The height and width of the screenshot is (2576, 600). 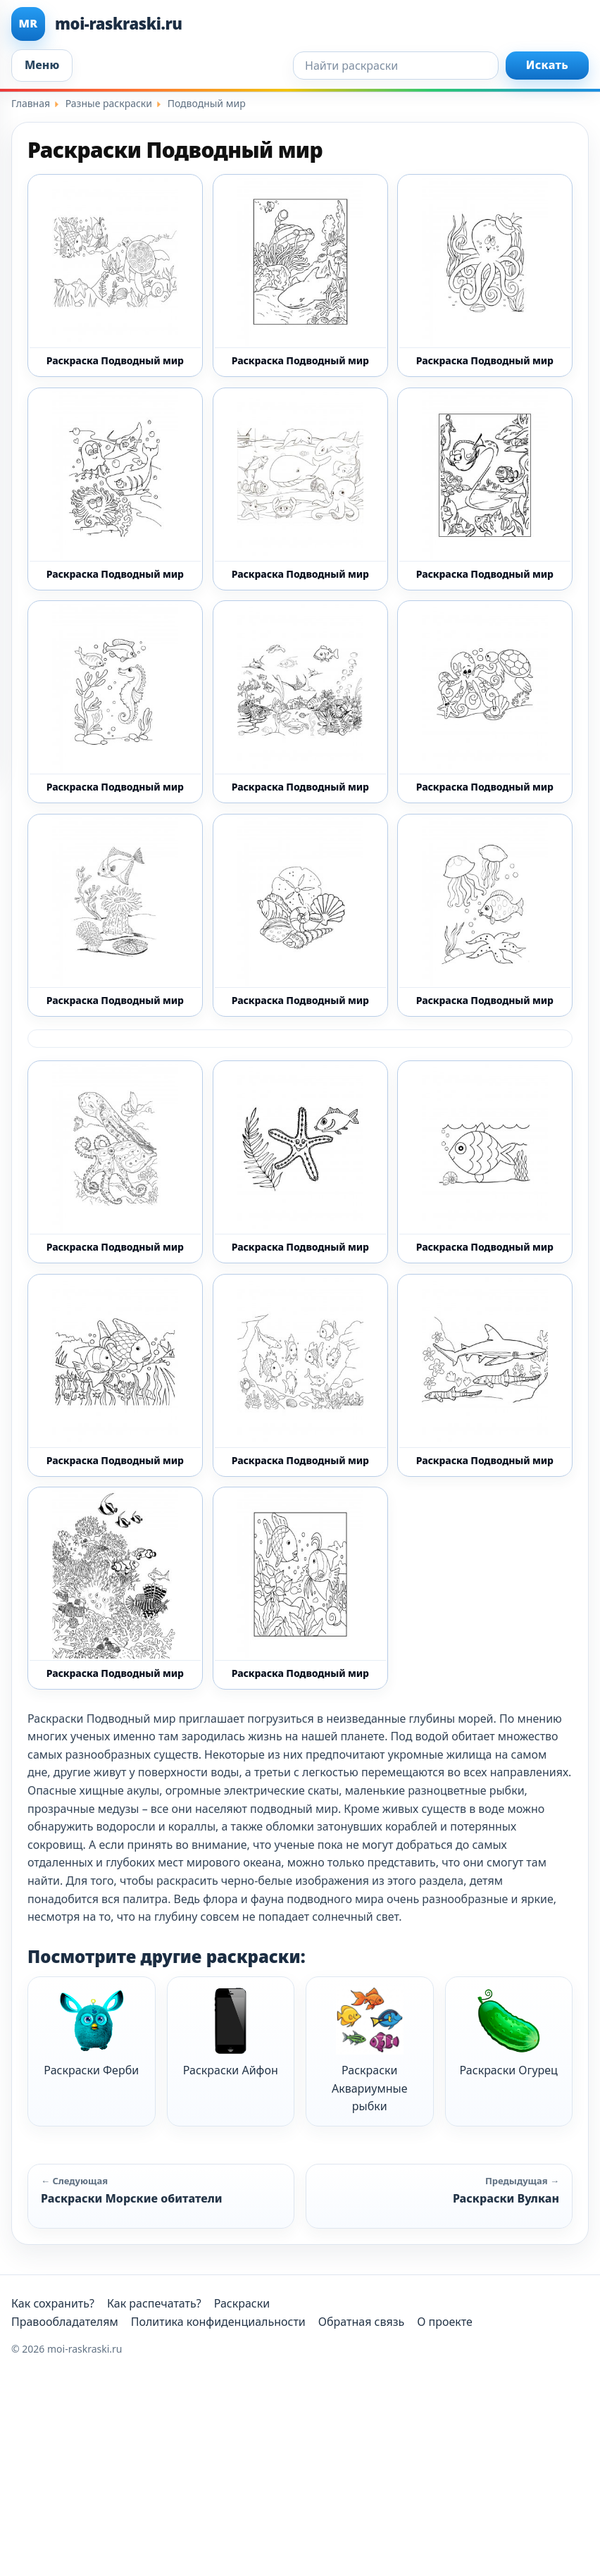 What do you see at coordinates (115, 275) in the screenshot?
I see `[Раскраска Подводный мир 1 - Бесплатно распечатать]` at bounding box center [115, 275].